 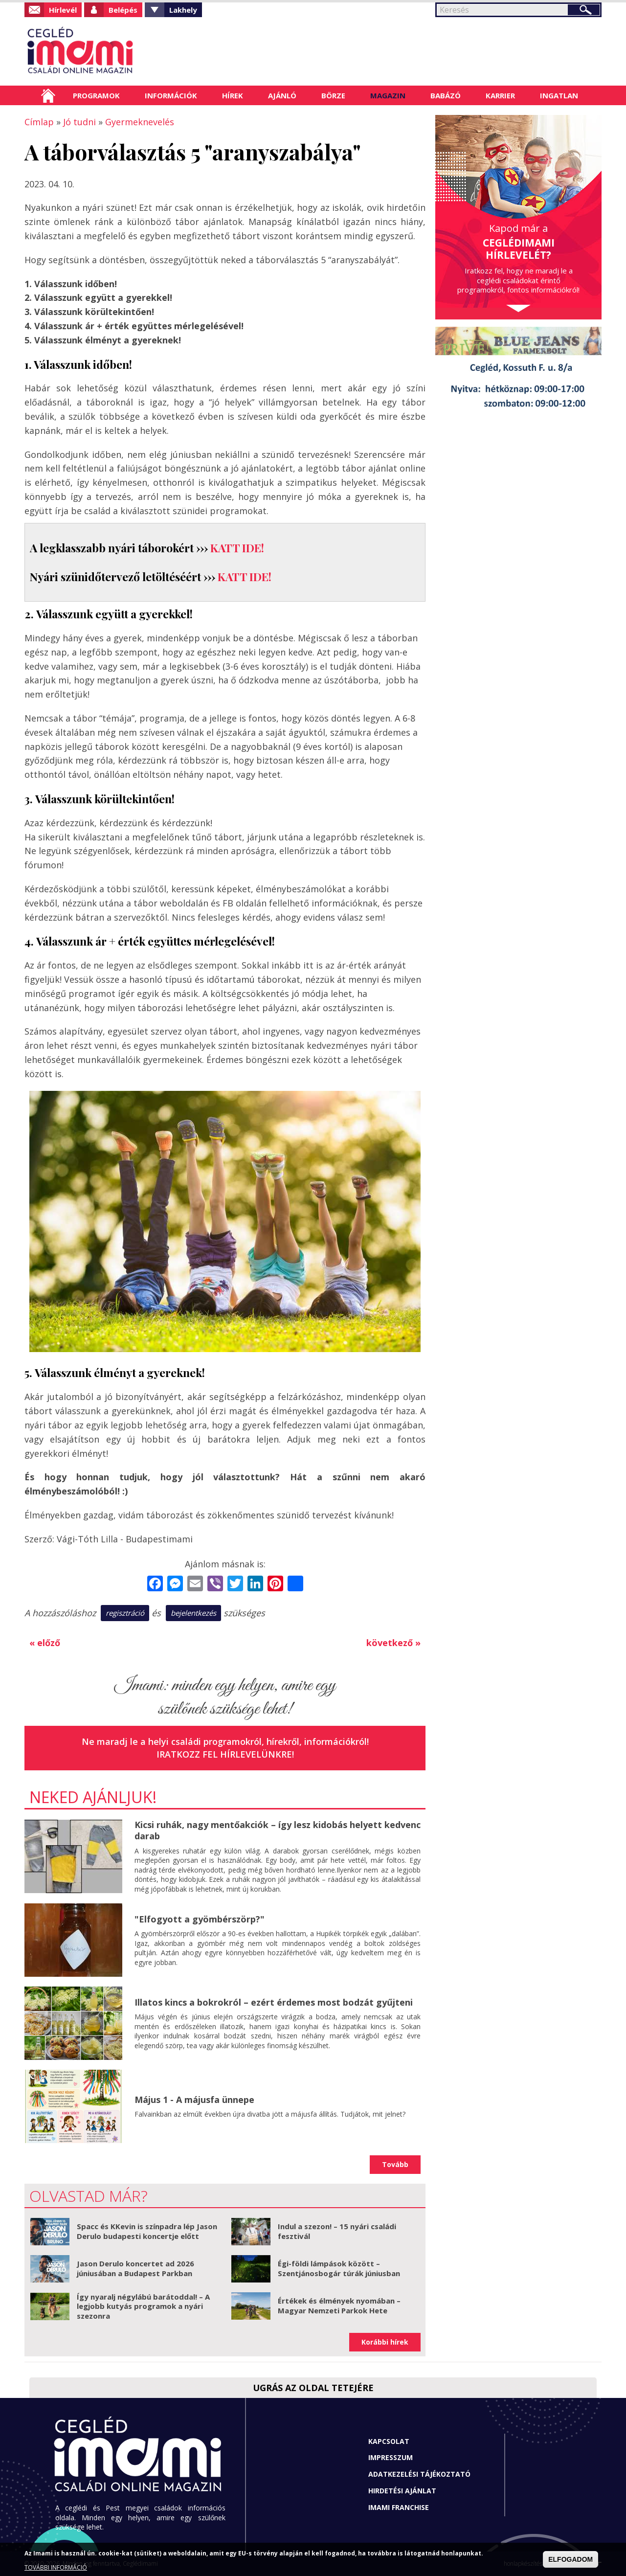 I want to click on Égi-földi lámpások között – Szentjánosbogár túrák júniusban, so click(x=339, y=2268).